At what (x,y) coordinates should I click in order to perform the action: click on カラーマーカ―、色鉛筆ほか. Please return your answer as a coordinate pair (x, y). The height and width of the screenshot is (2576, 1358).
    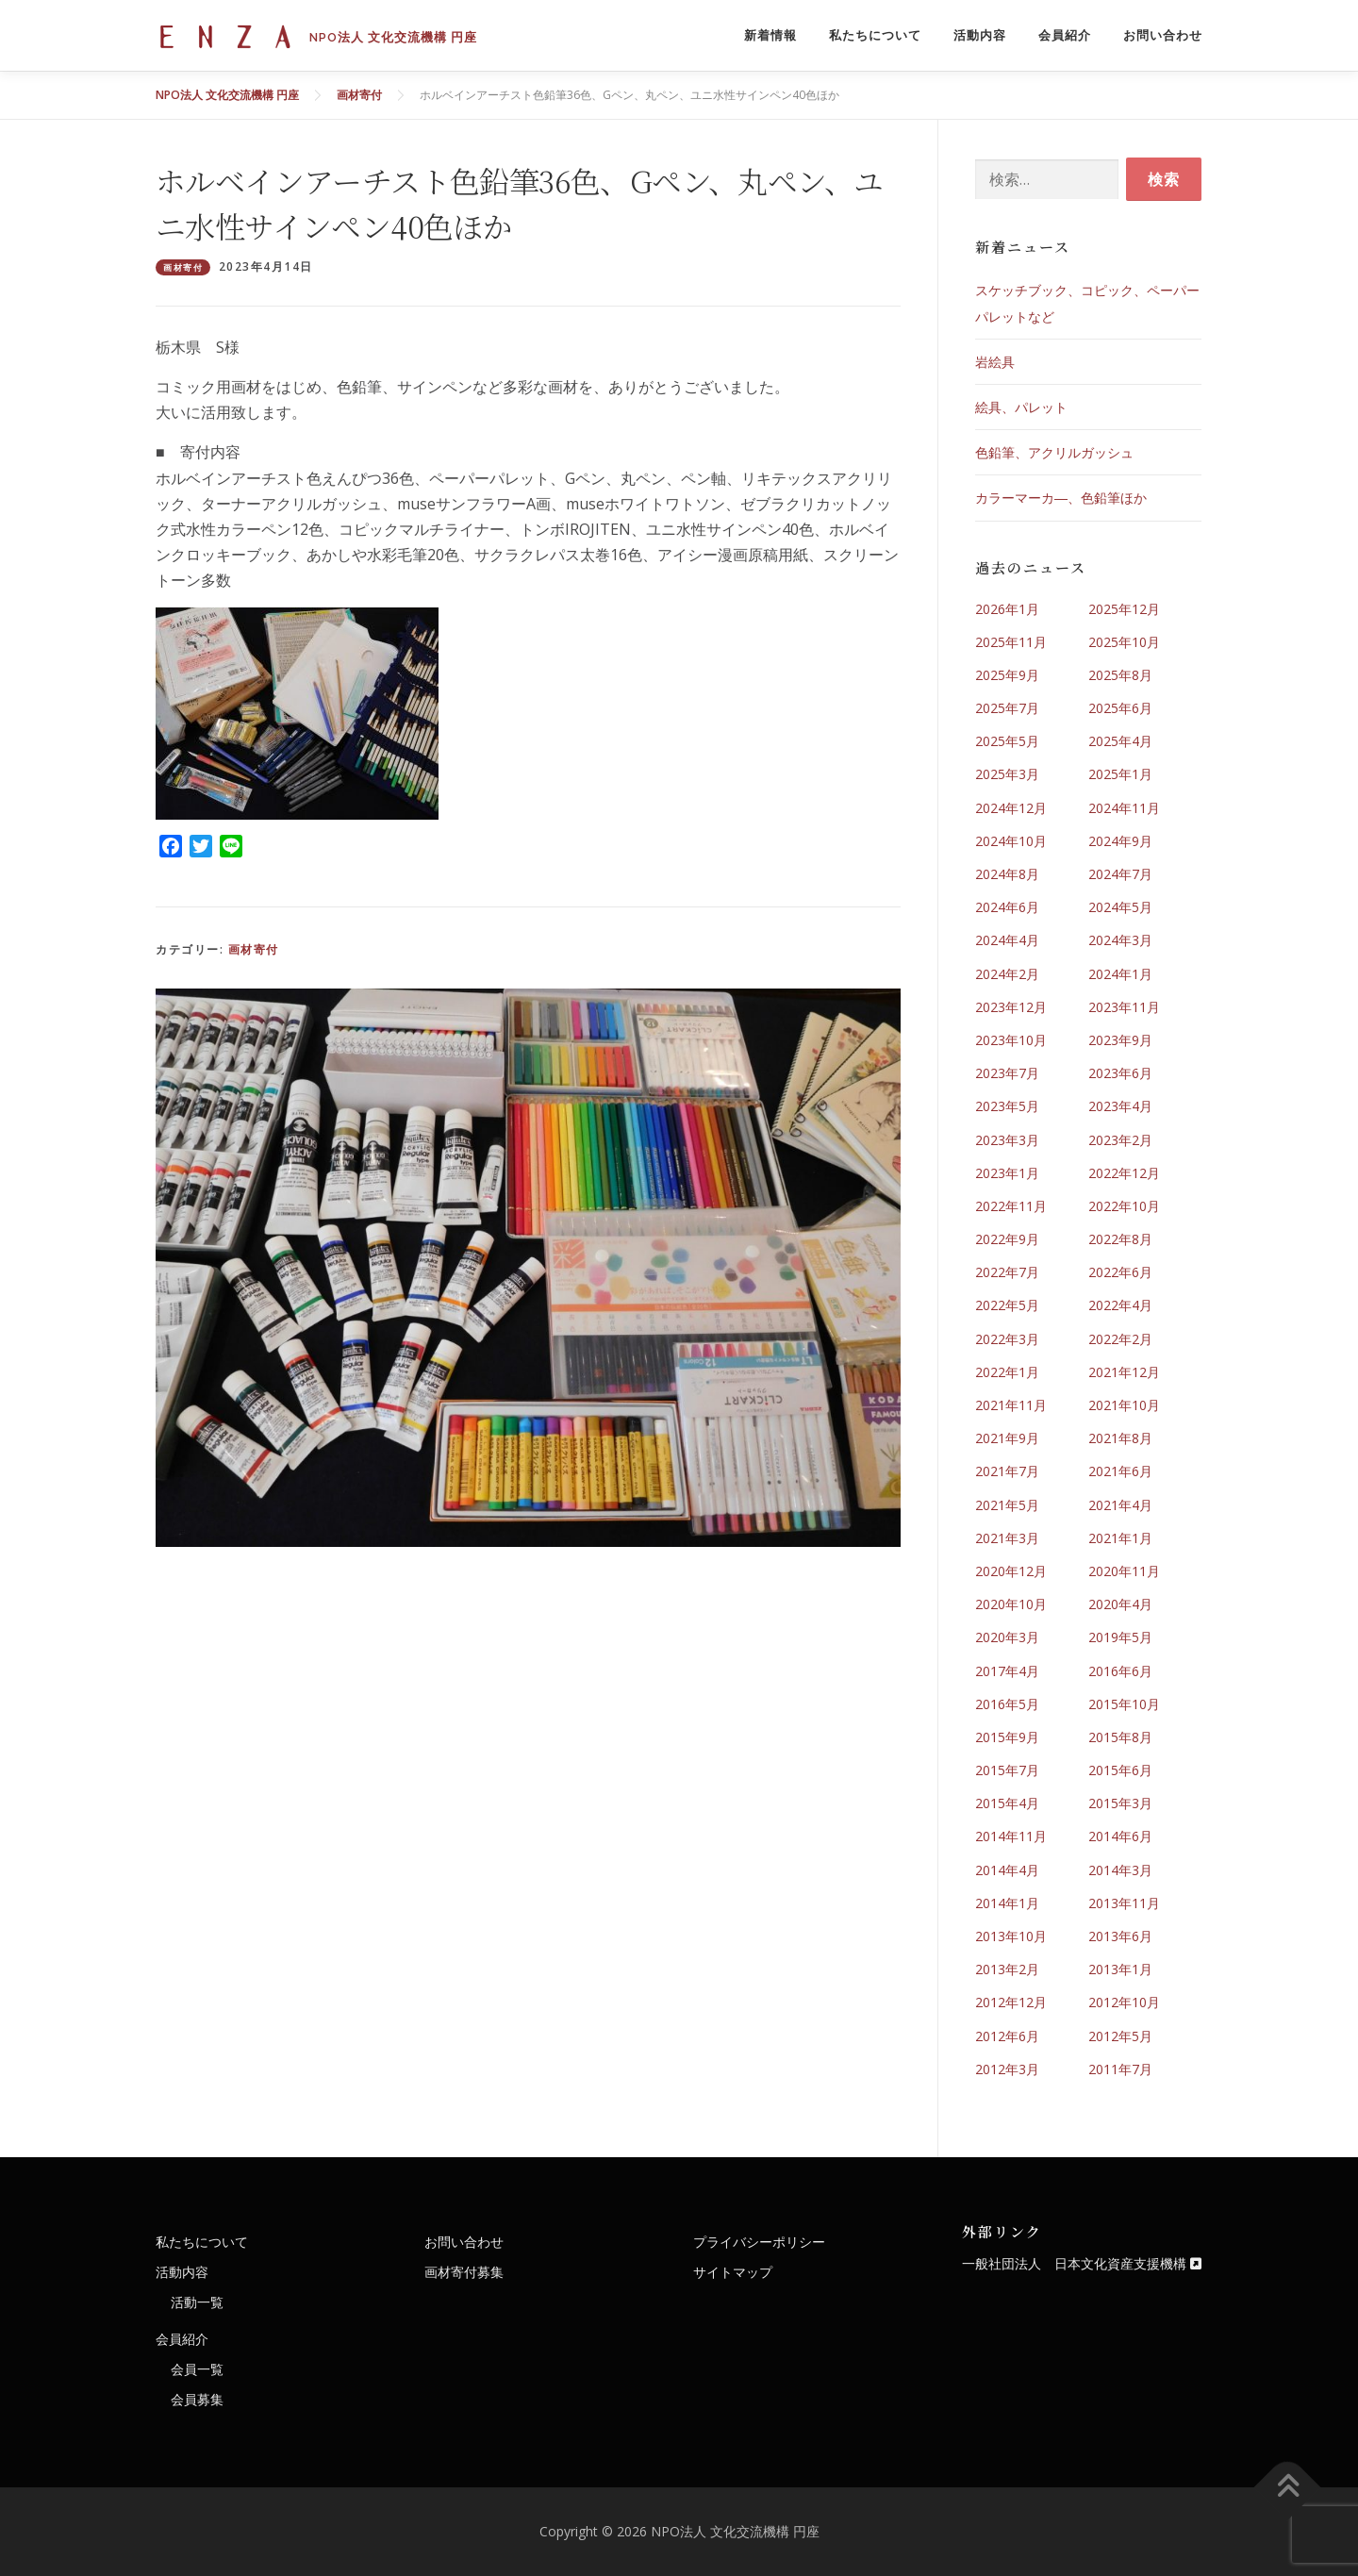
    Looking at the image, I should click on (1061, 498).